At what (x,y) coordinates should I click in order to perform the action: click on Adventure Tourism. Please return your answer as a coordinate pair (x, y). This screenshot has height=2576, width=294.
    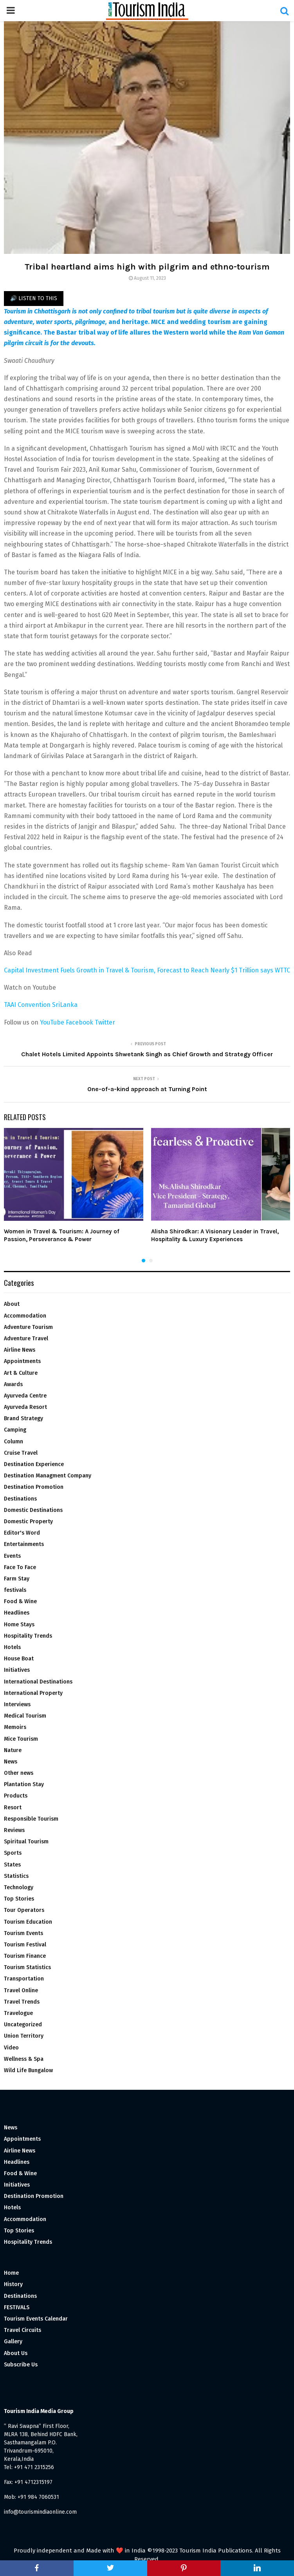
    Looking at the image, I should click on (28, 1327).